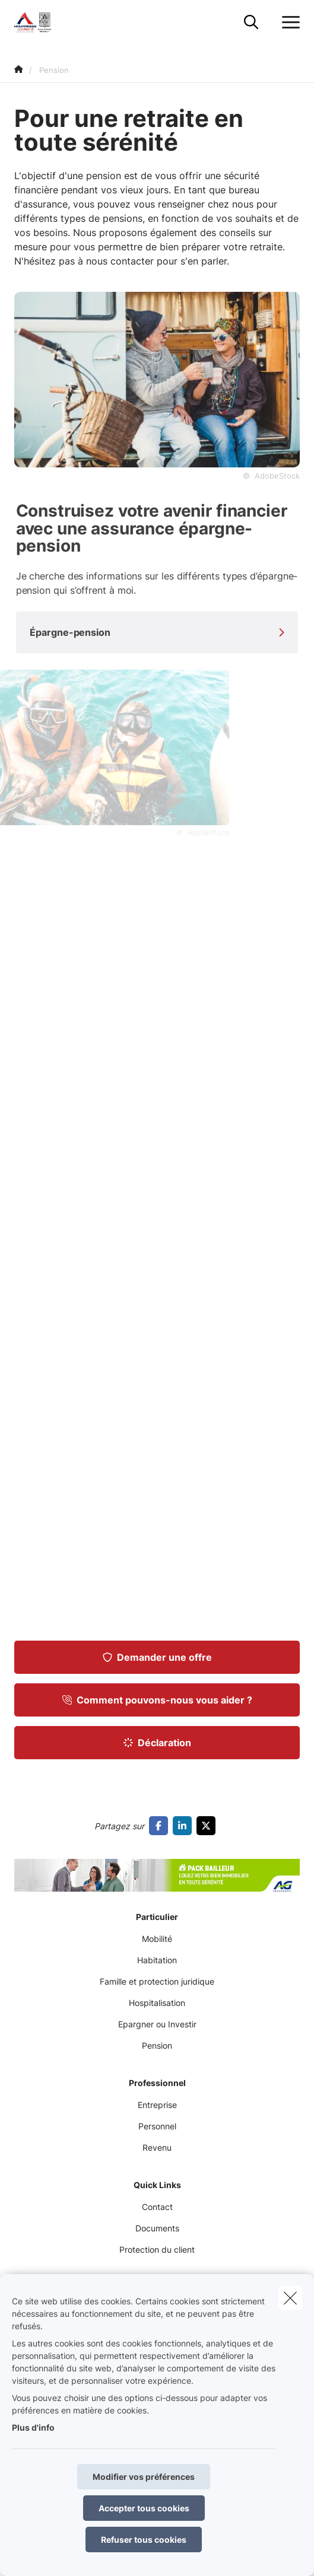  Describe the element at coordinates (157, 1960) in the screenshot. I see `Habitation` at that location.